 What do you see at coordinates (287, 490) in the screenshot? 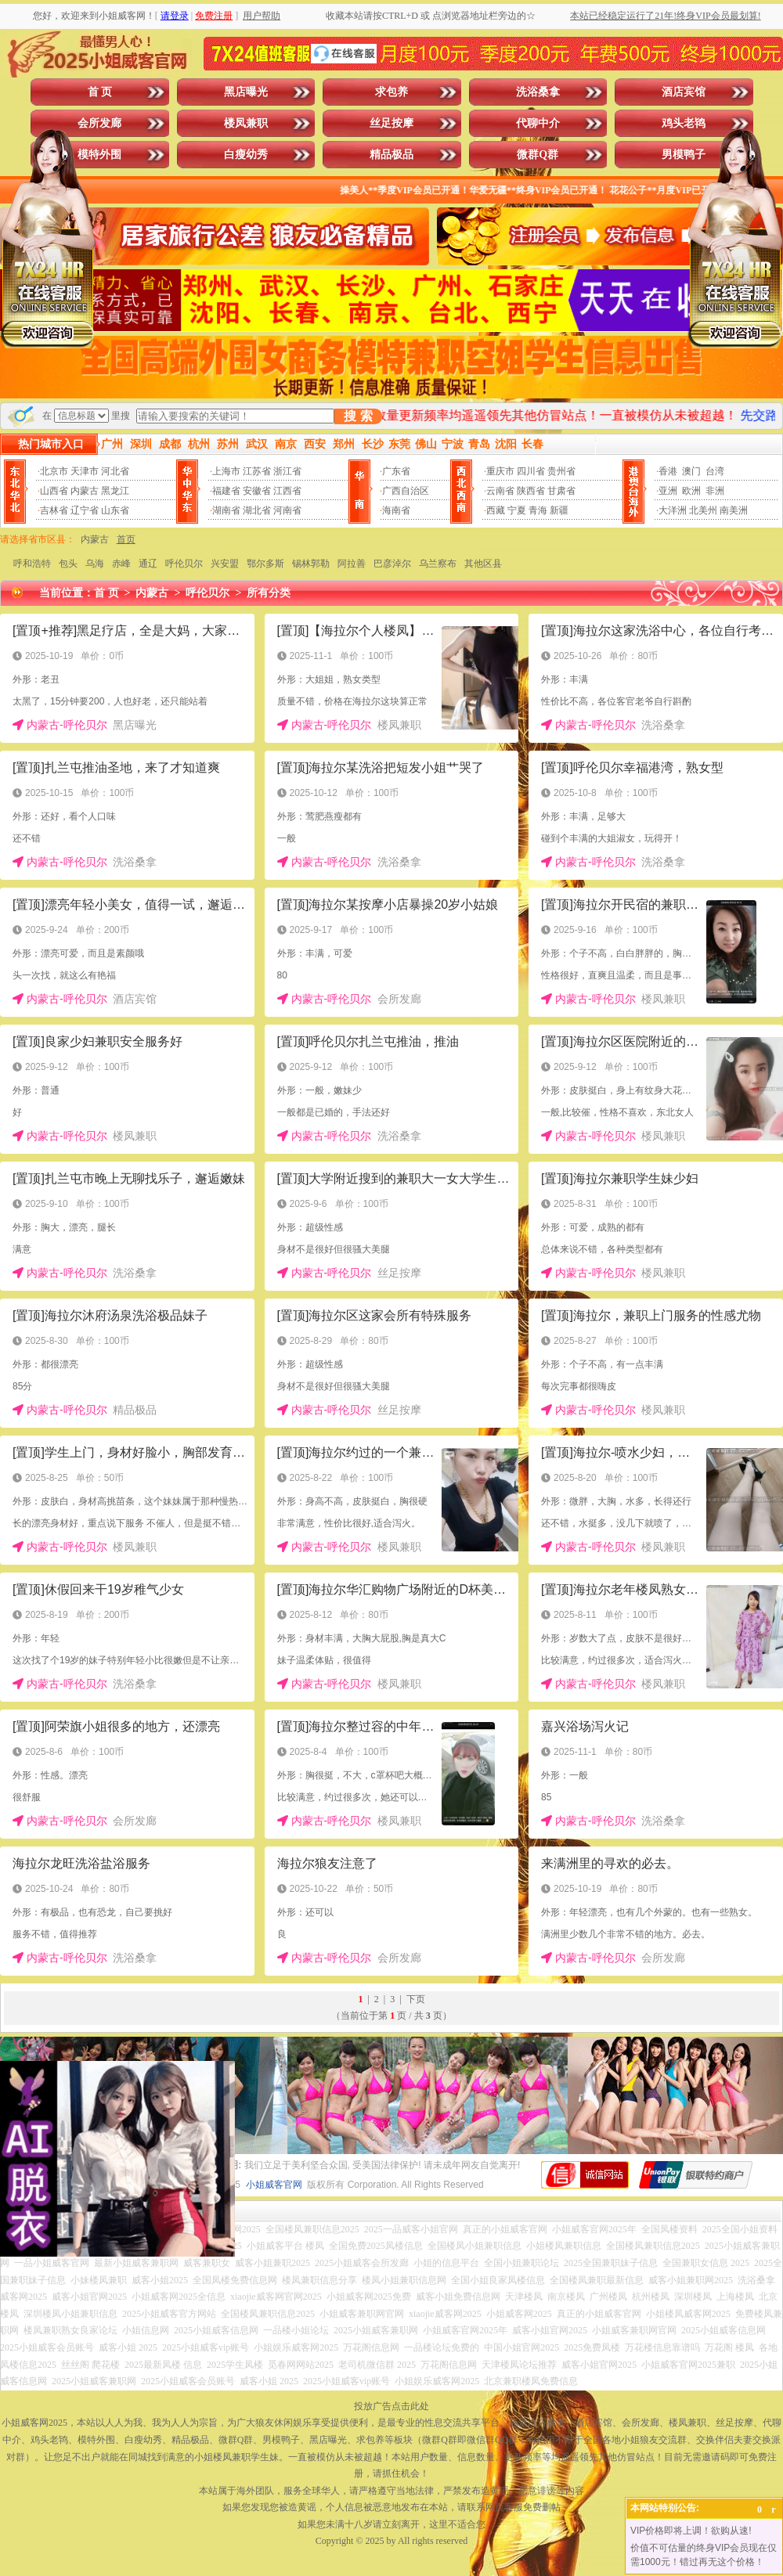
I see `江西省` at bounding box center [287, 490].